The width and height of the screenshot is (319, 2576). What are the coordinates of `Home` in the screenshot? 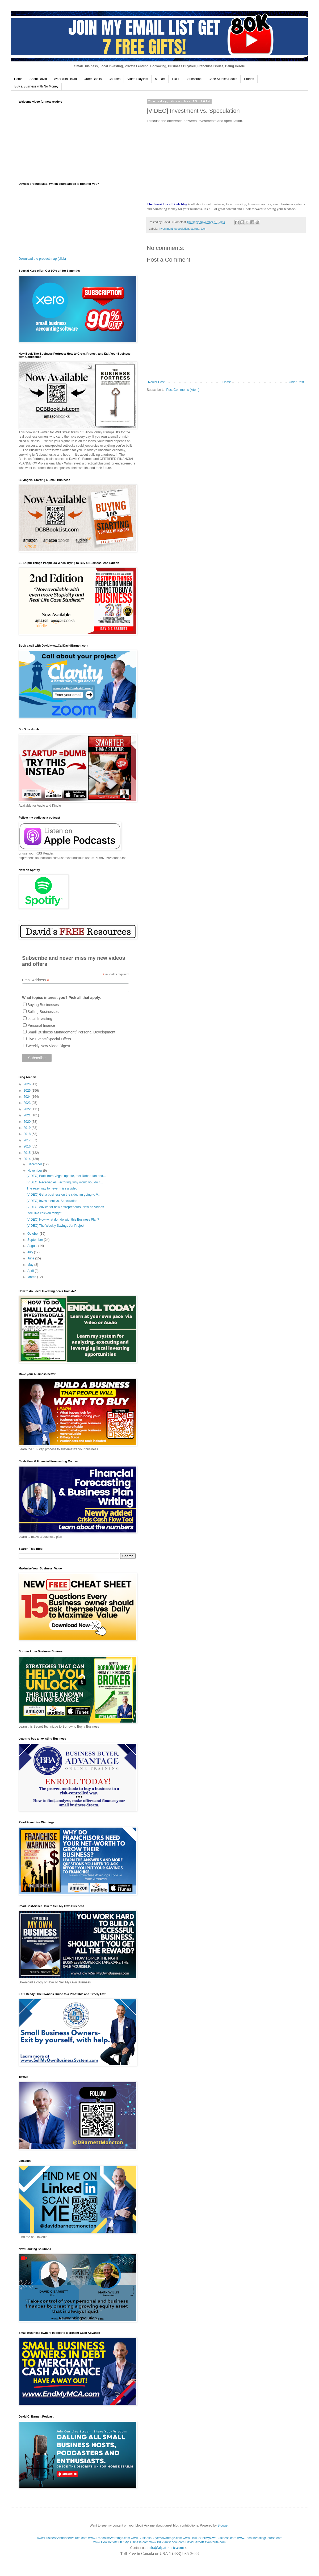 It's located at (18, 79).